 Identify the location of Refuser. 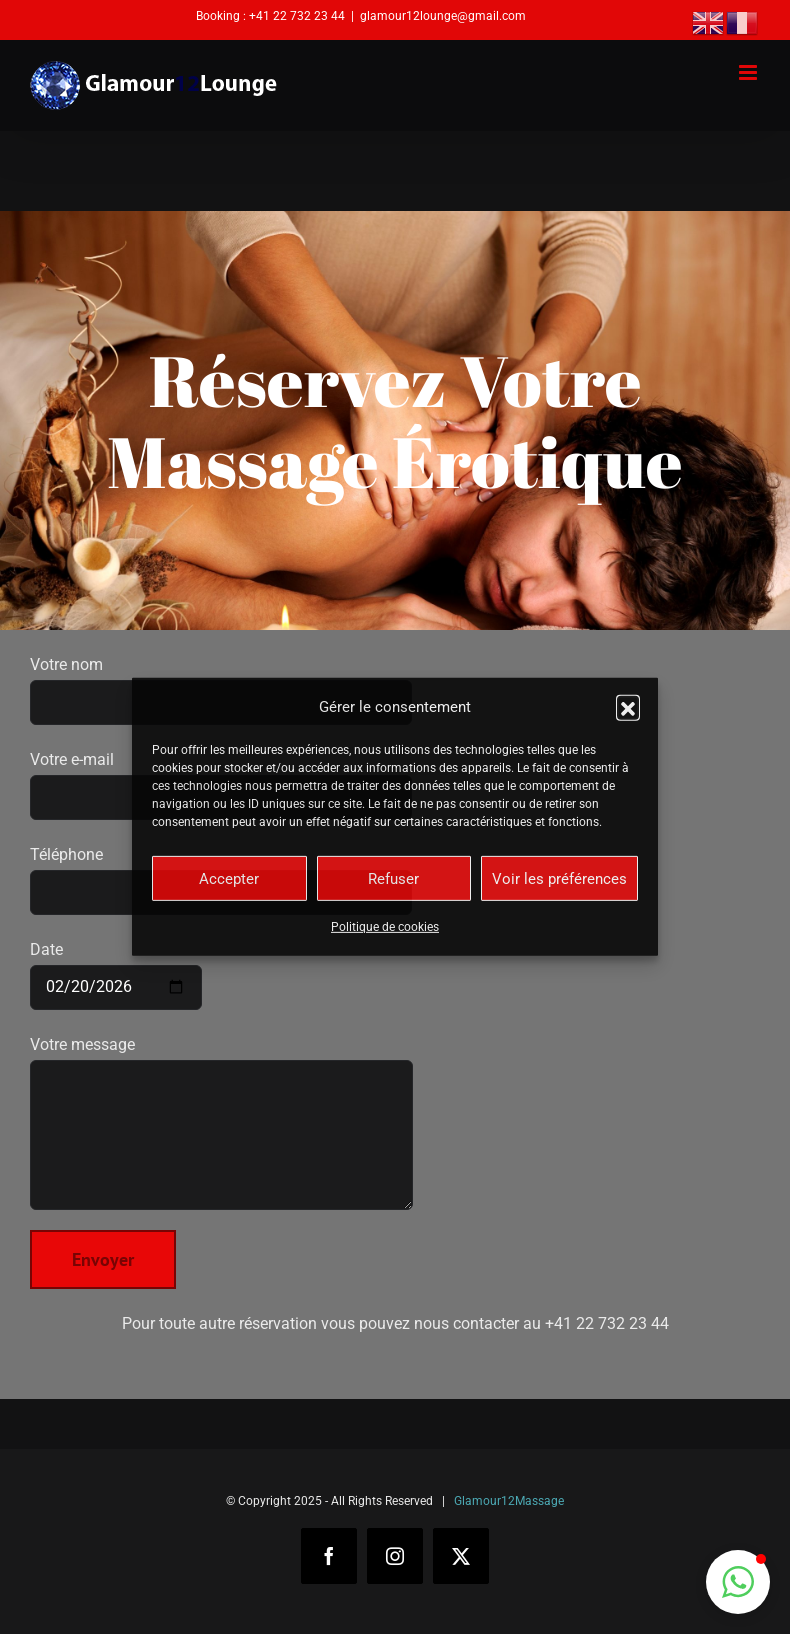
(393, 879).